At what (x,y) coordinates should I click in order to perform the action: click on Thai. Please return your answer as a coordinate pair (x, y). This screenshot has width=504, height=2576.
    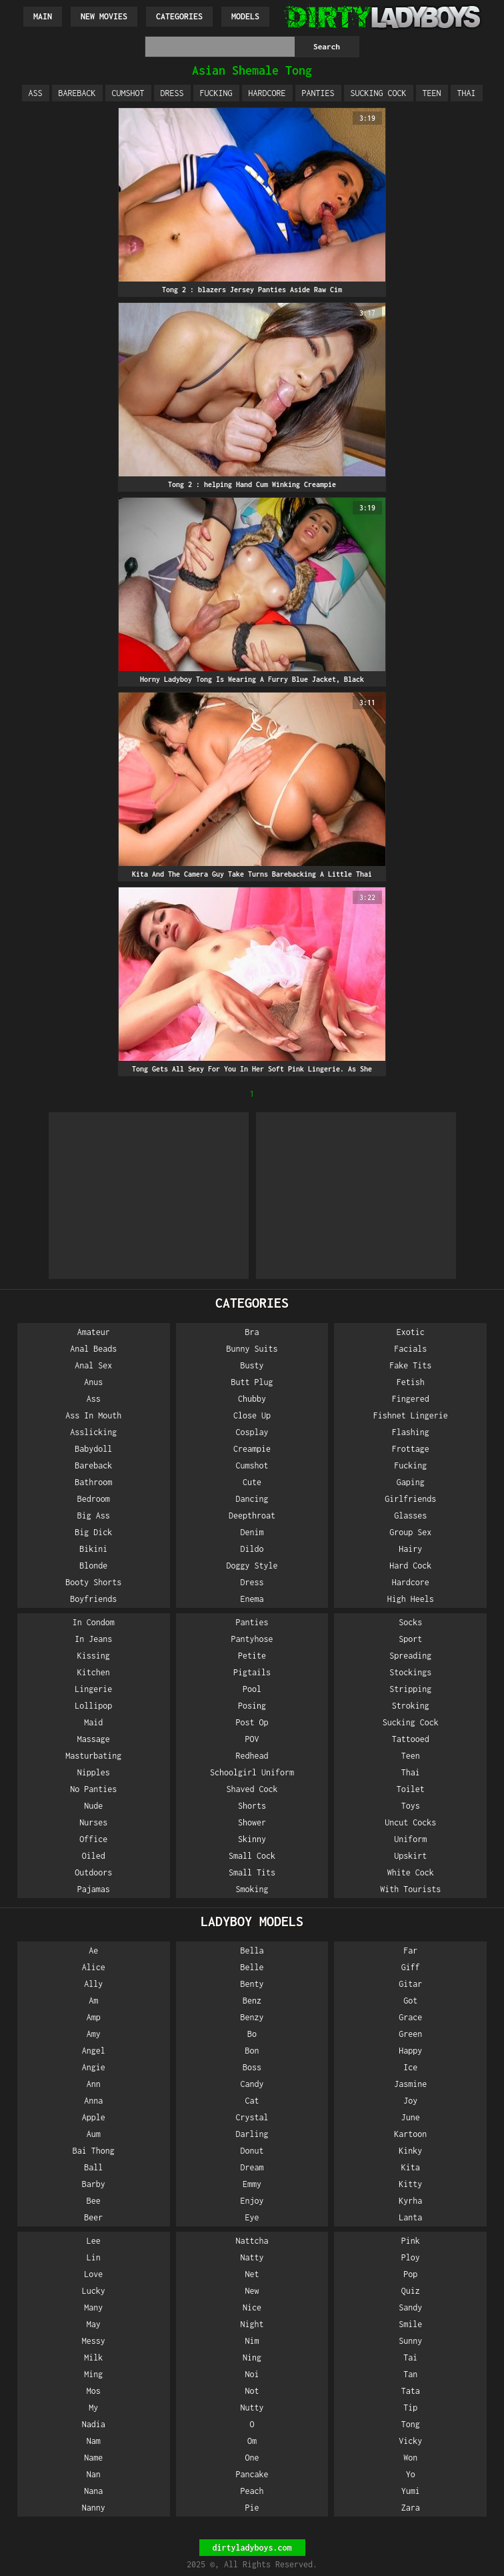
    Looking at the image, I should click on (466, 93).